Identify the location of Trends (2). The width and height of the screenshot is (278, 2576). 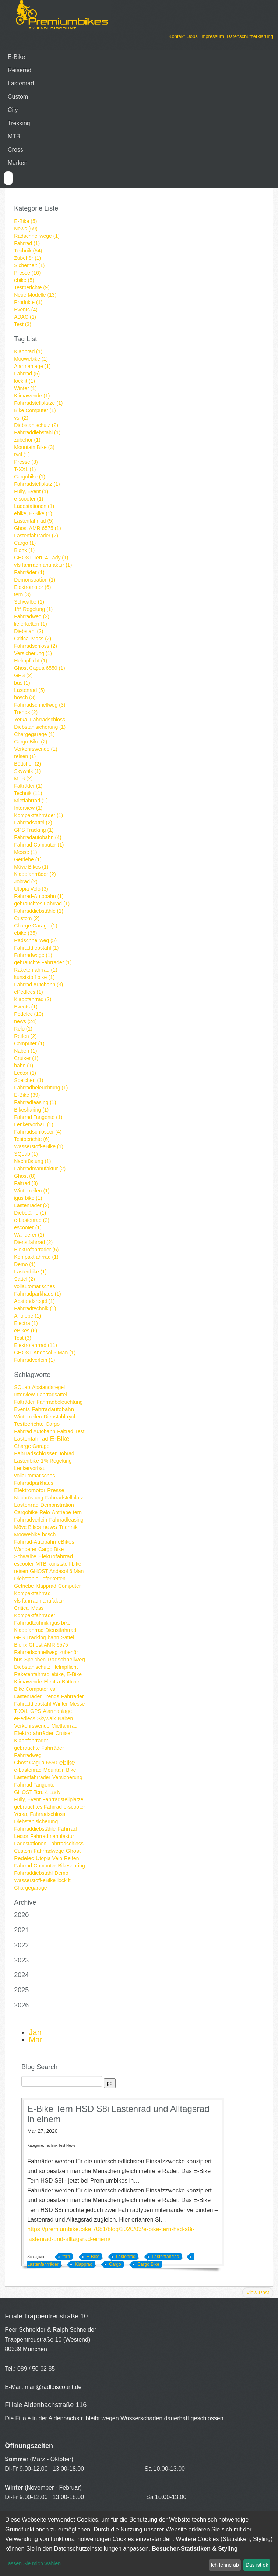
(26, 712).